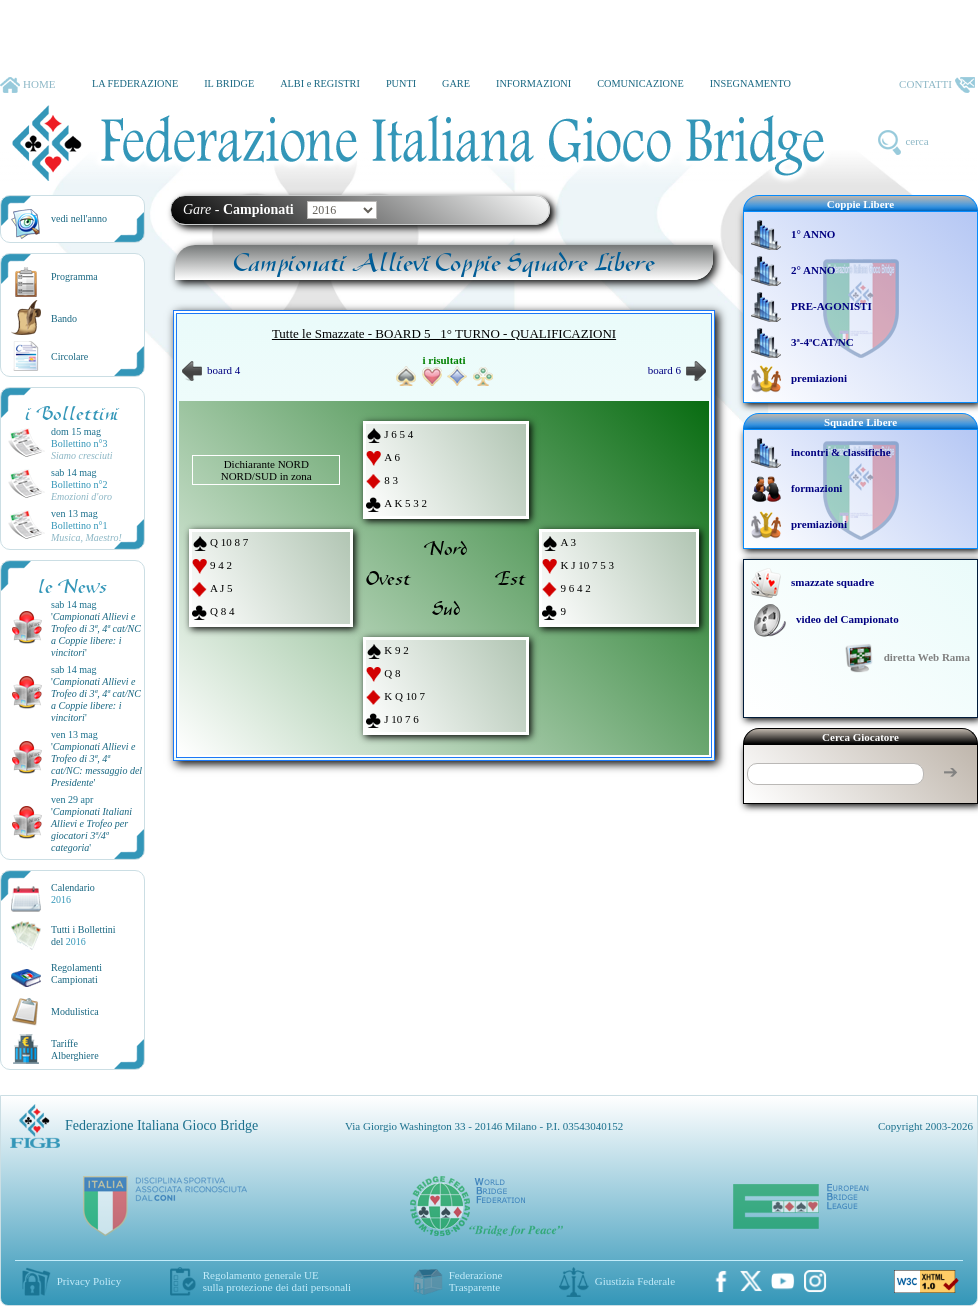  Describe the element at coordinates (75, 1049) in the screenshot. I see `TariffeAlberghiere` at that location.